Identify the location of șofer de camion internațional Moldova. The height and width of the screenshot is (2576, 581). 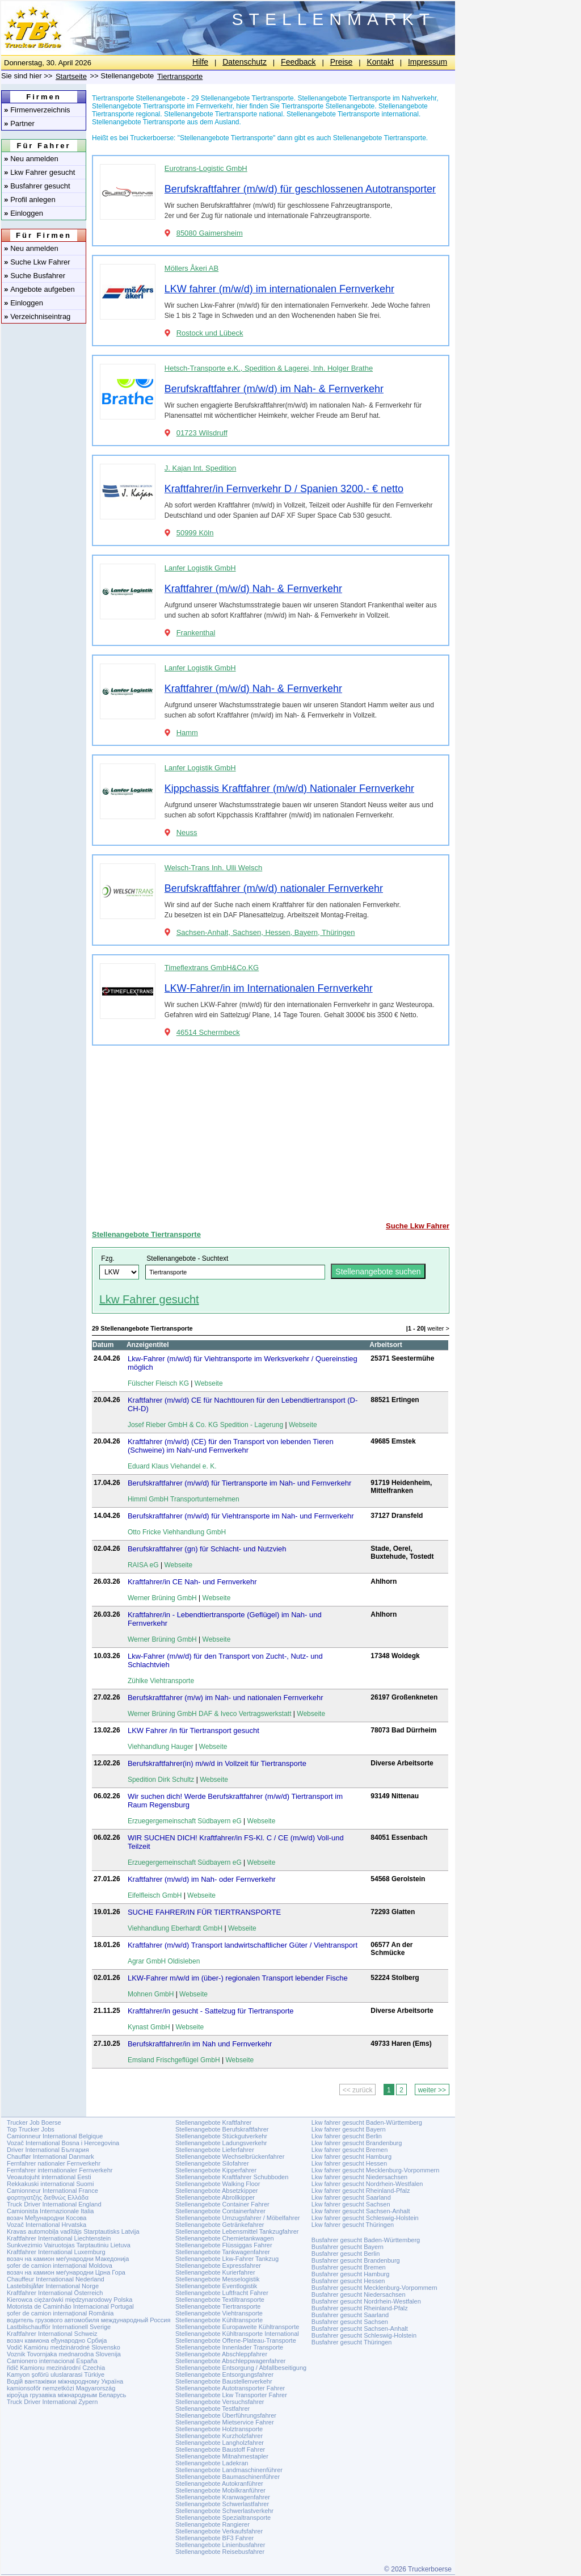
(59, 2265).